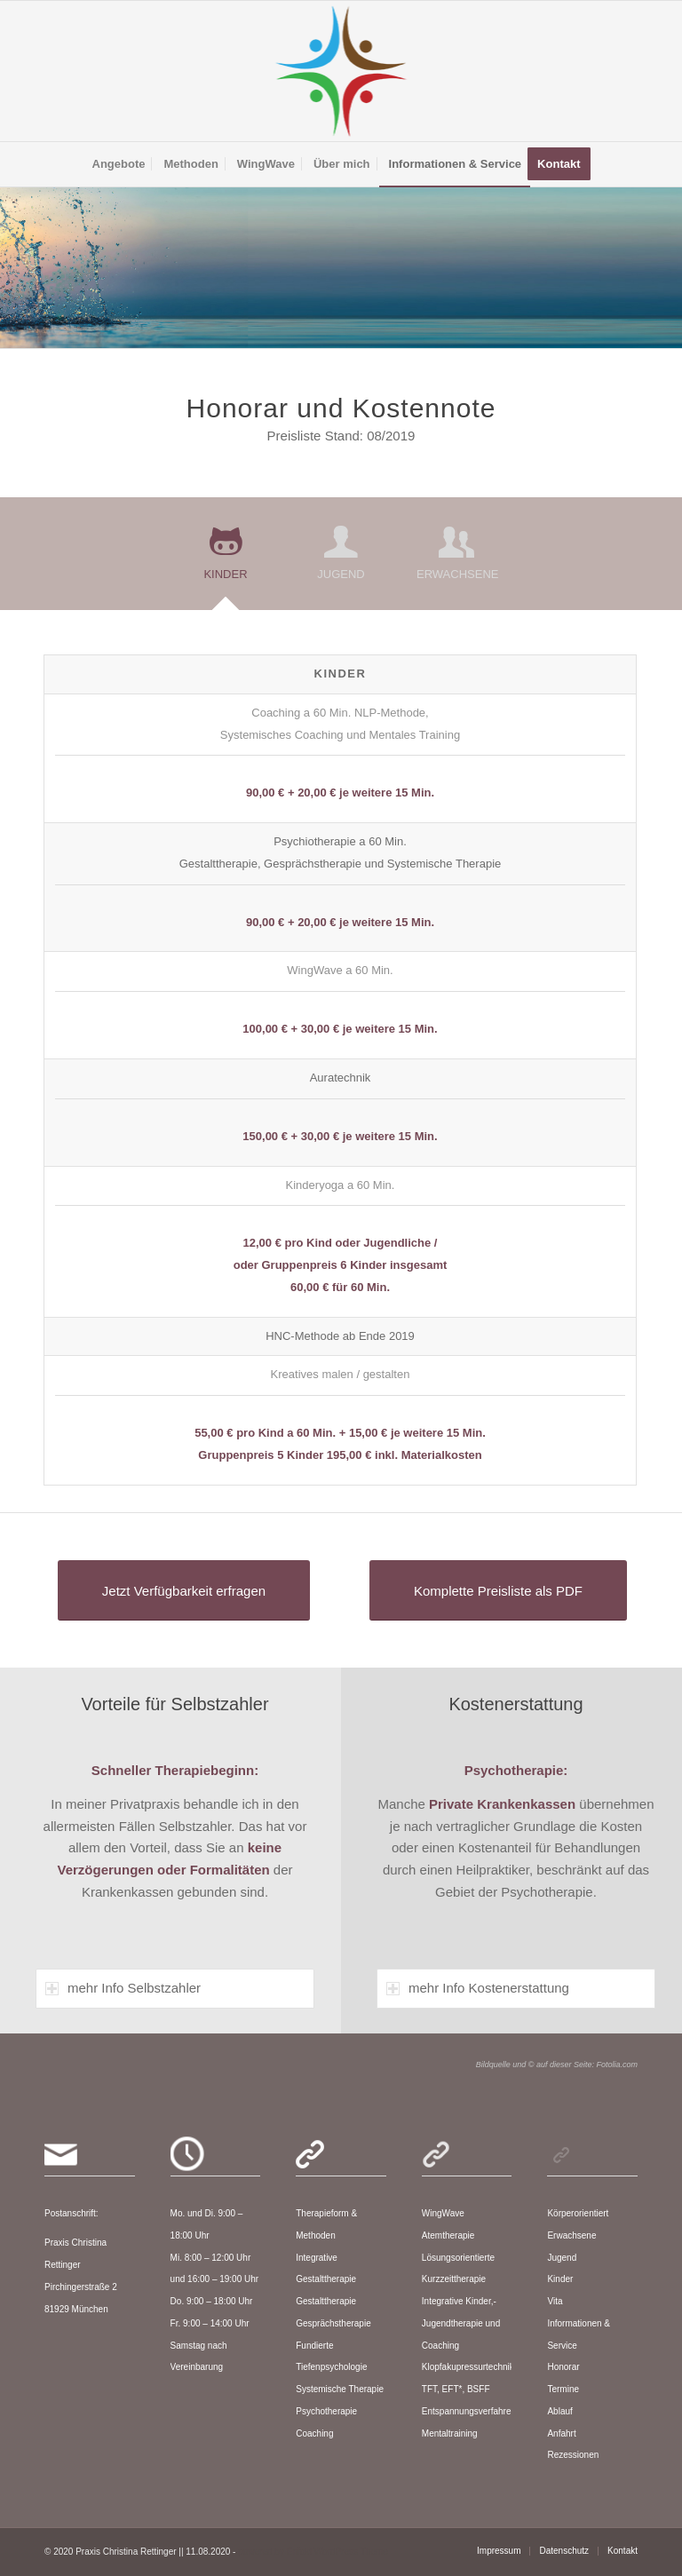  I want to click on [tab], so click(225, 559).